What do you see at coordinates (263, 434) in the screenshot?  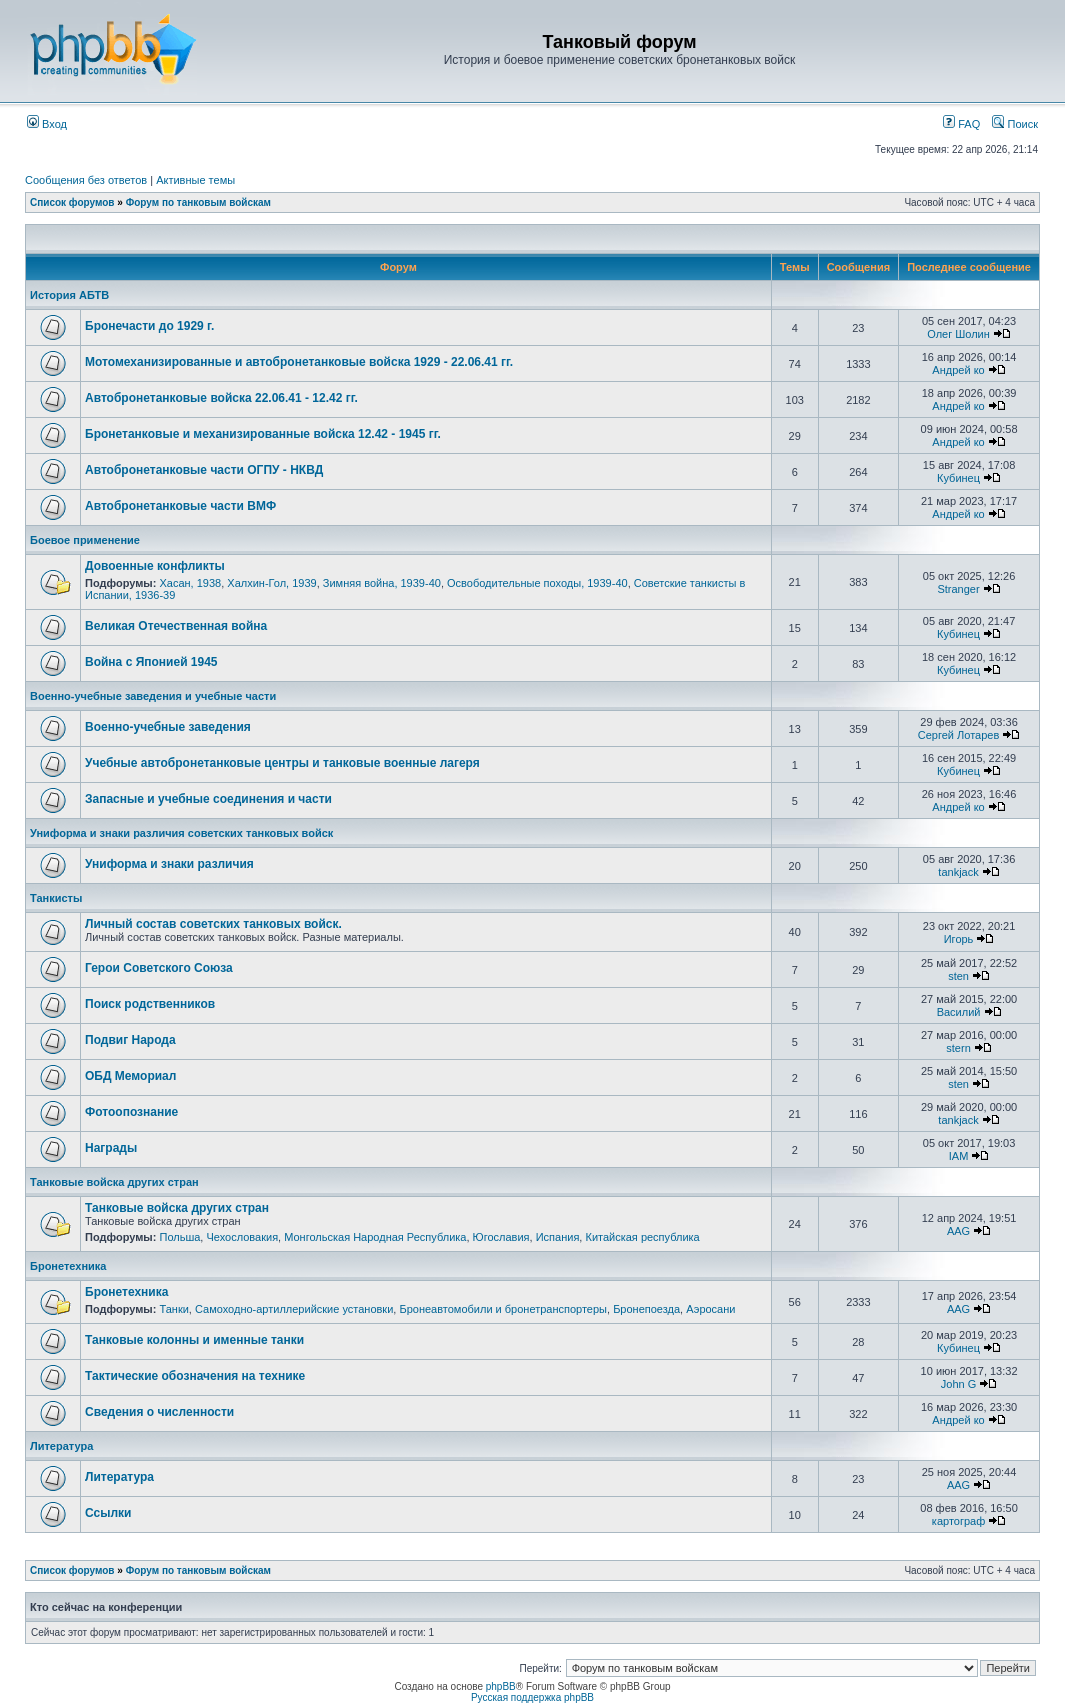 I see `Бронетанковые и механизированные войска 12.42 - 1945 гг.` at bounding box center [263, 434].